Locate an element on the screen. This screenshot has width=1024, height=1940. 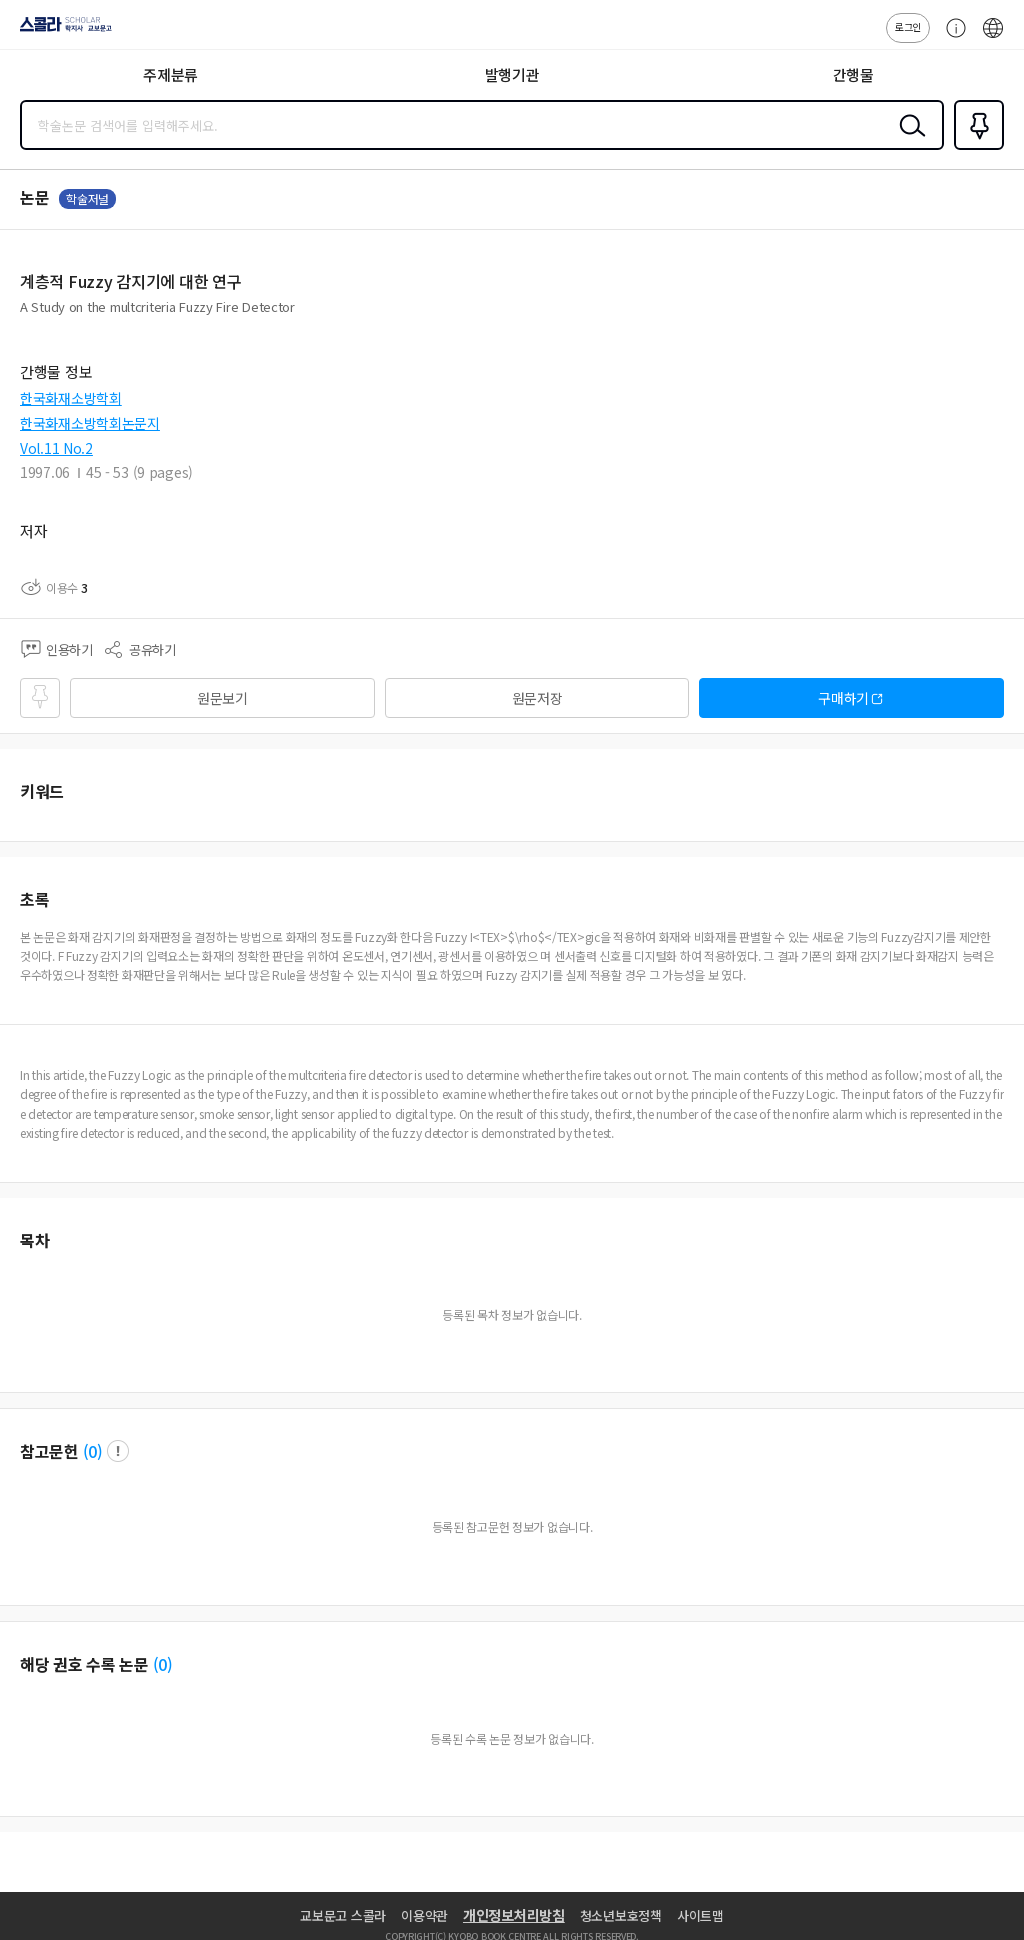
원문저장 is located at coordinates (537, 698).